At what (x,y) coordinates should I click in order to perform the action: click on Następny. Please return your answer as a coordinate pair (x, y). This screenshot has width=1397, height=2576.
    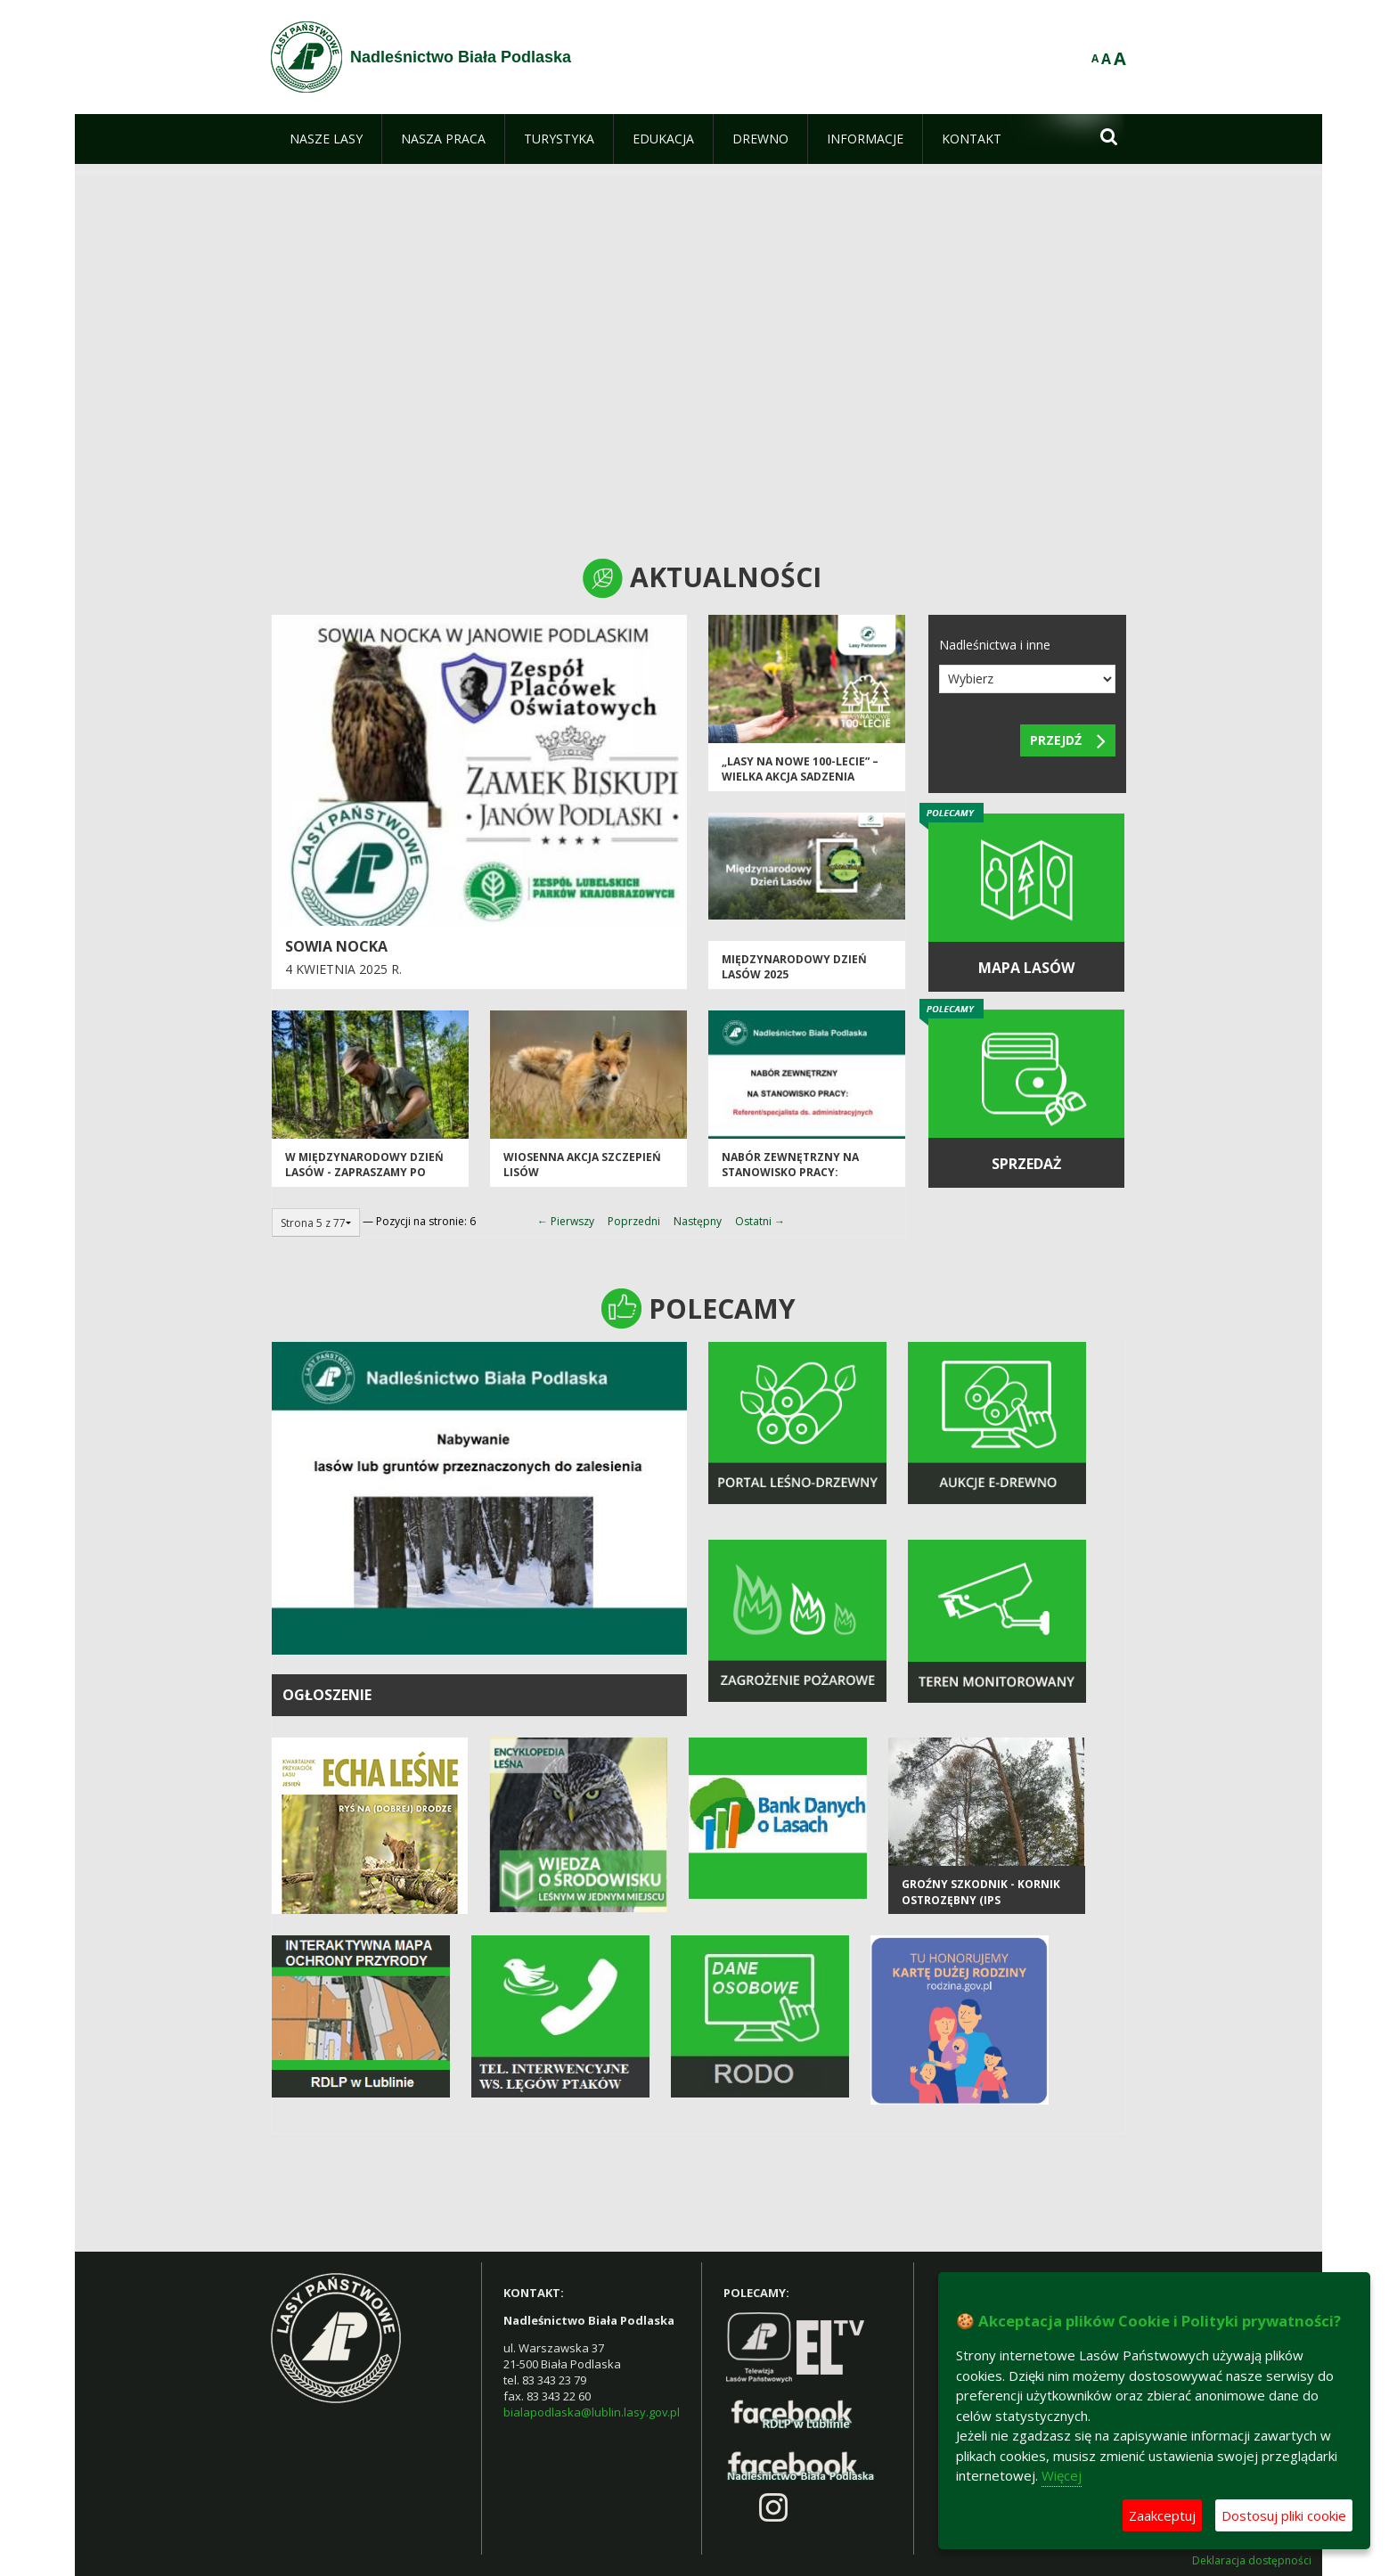
    Looking at the image, I should click on (698, 1221).